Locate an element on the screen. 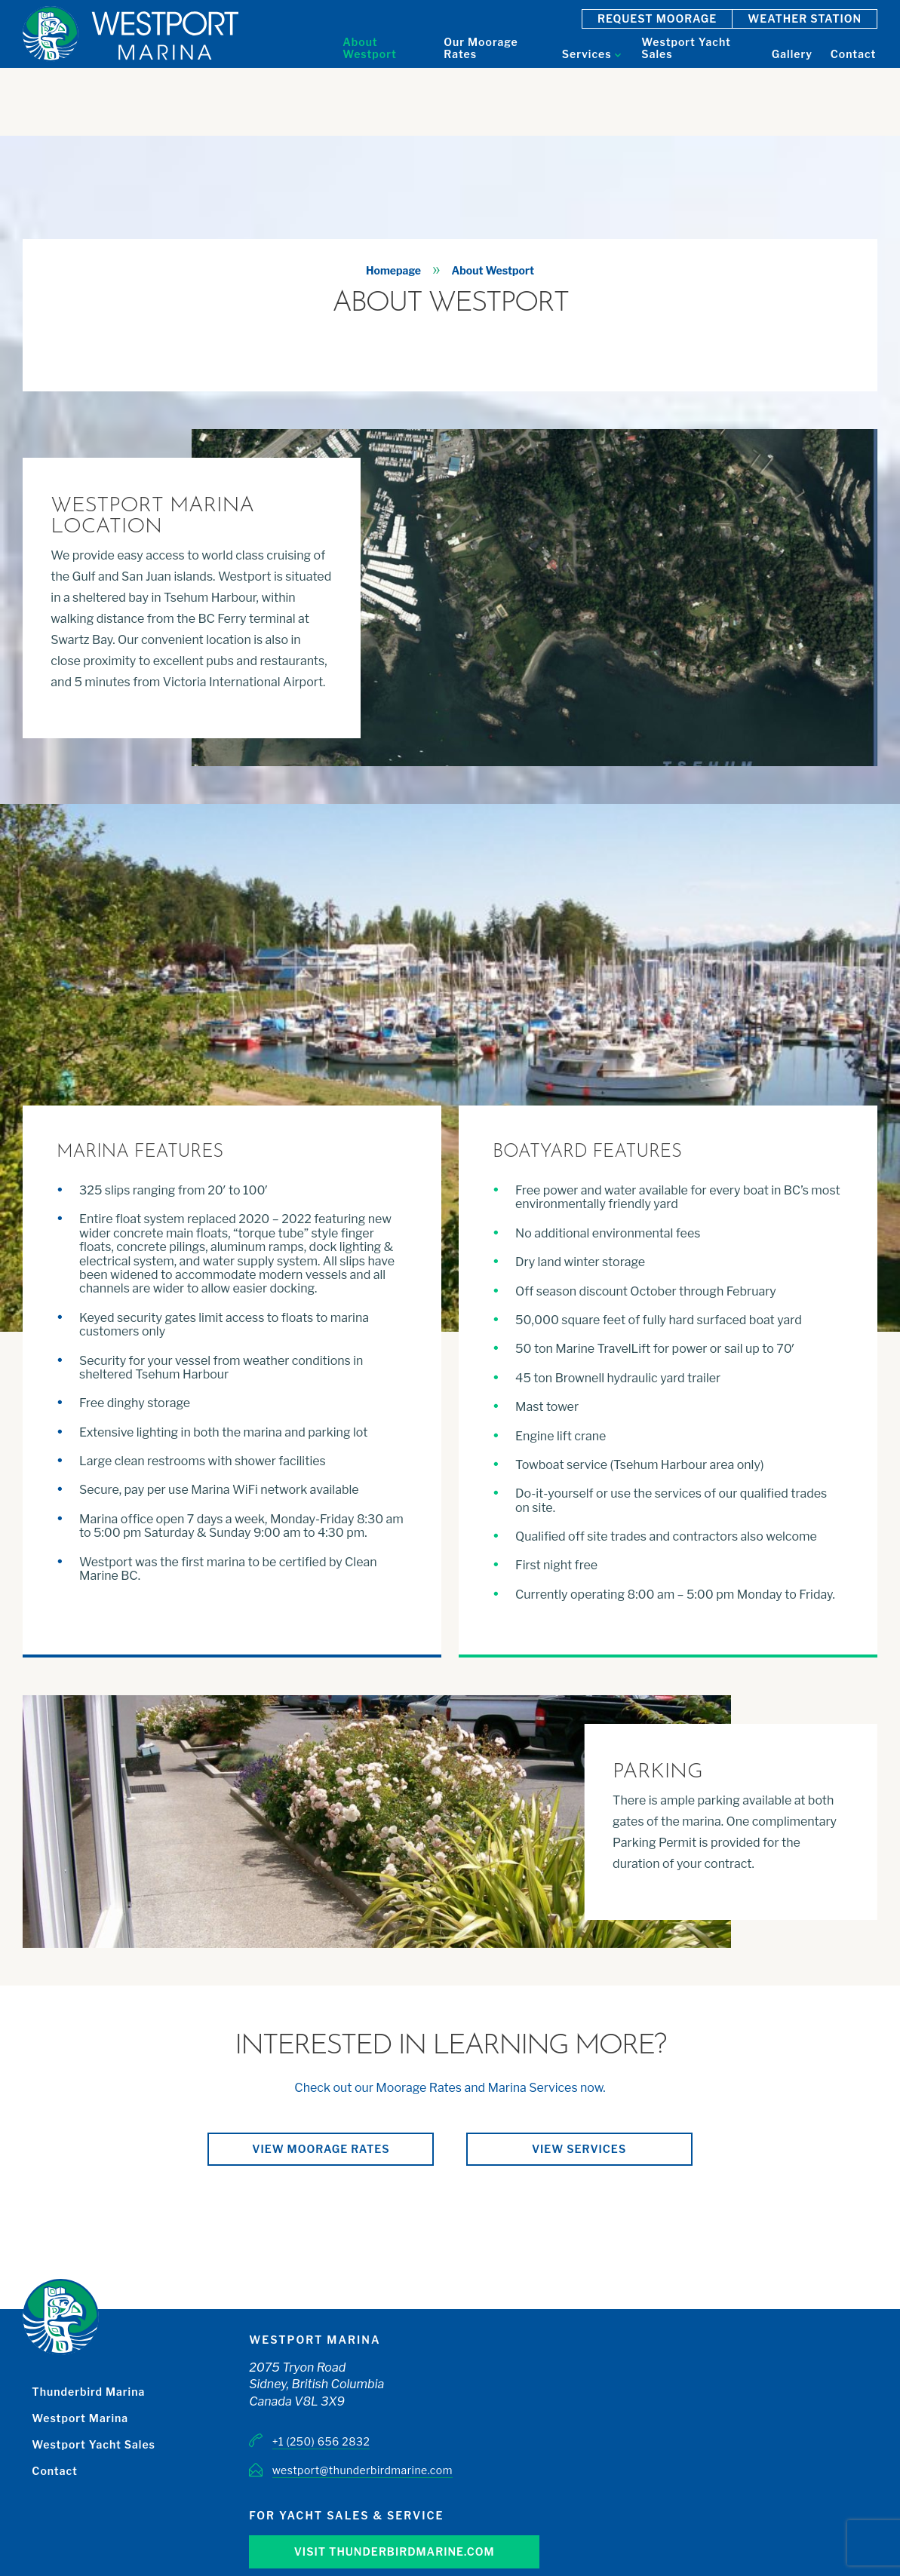  Request Moorage is located at coordinates (657, 18).